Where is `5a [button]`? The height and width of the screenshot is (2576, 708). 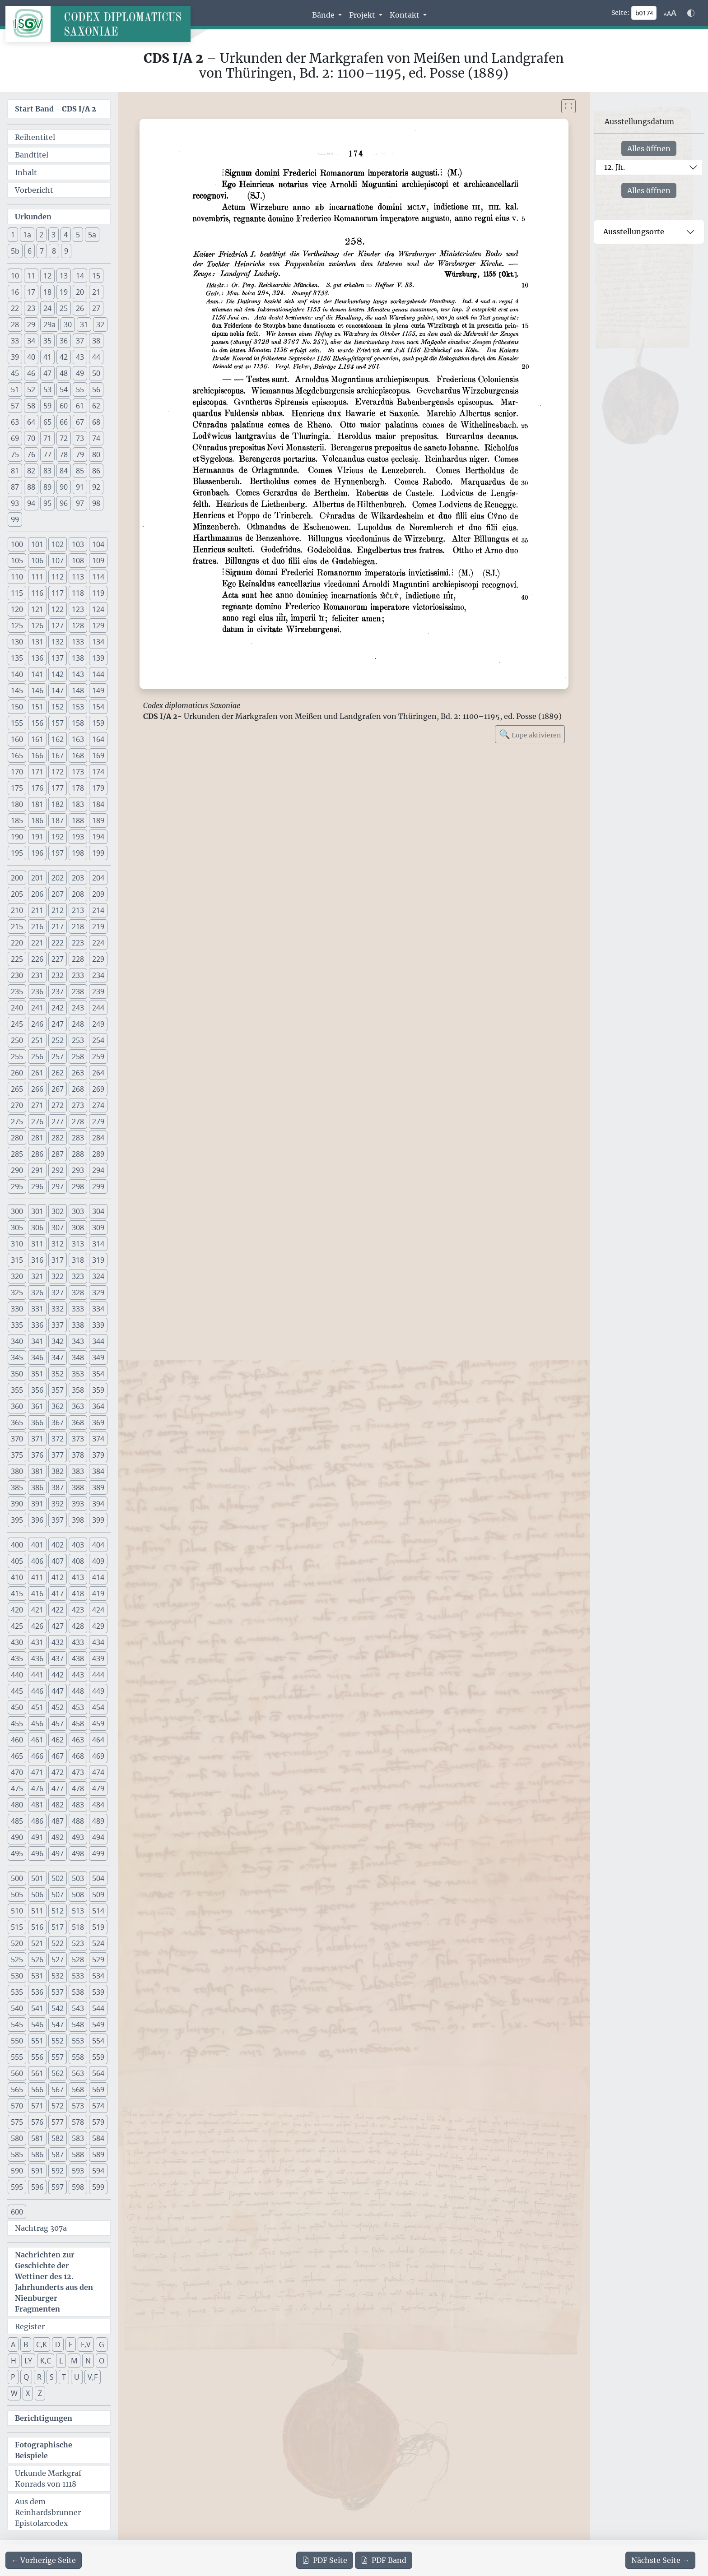 5a [button] is located at coordinates (92, 235).